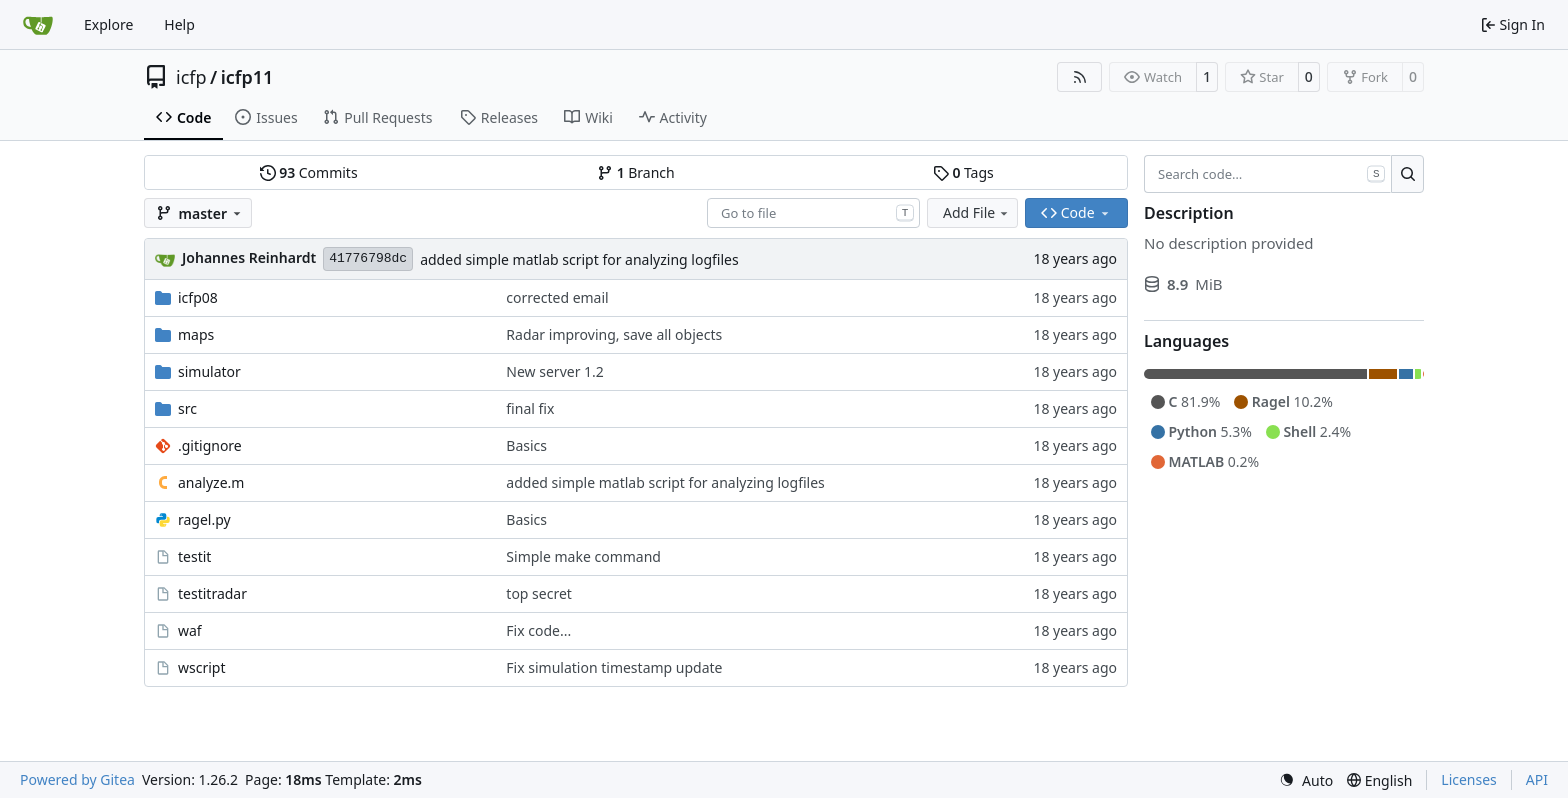 This screenshot has width=1568, height=798. Describe the element at coordinates (179, 24) in the screenshot. I see `Help` at that location.